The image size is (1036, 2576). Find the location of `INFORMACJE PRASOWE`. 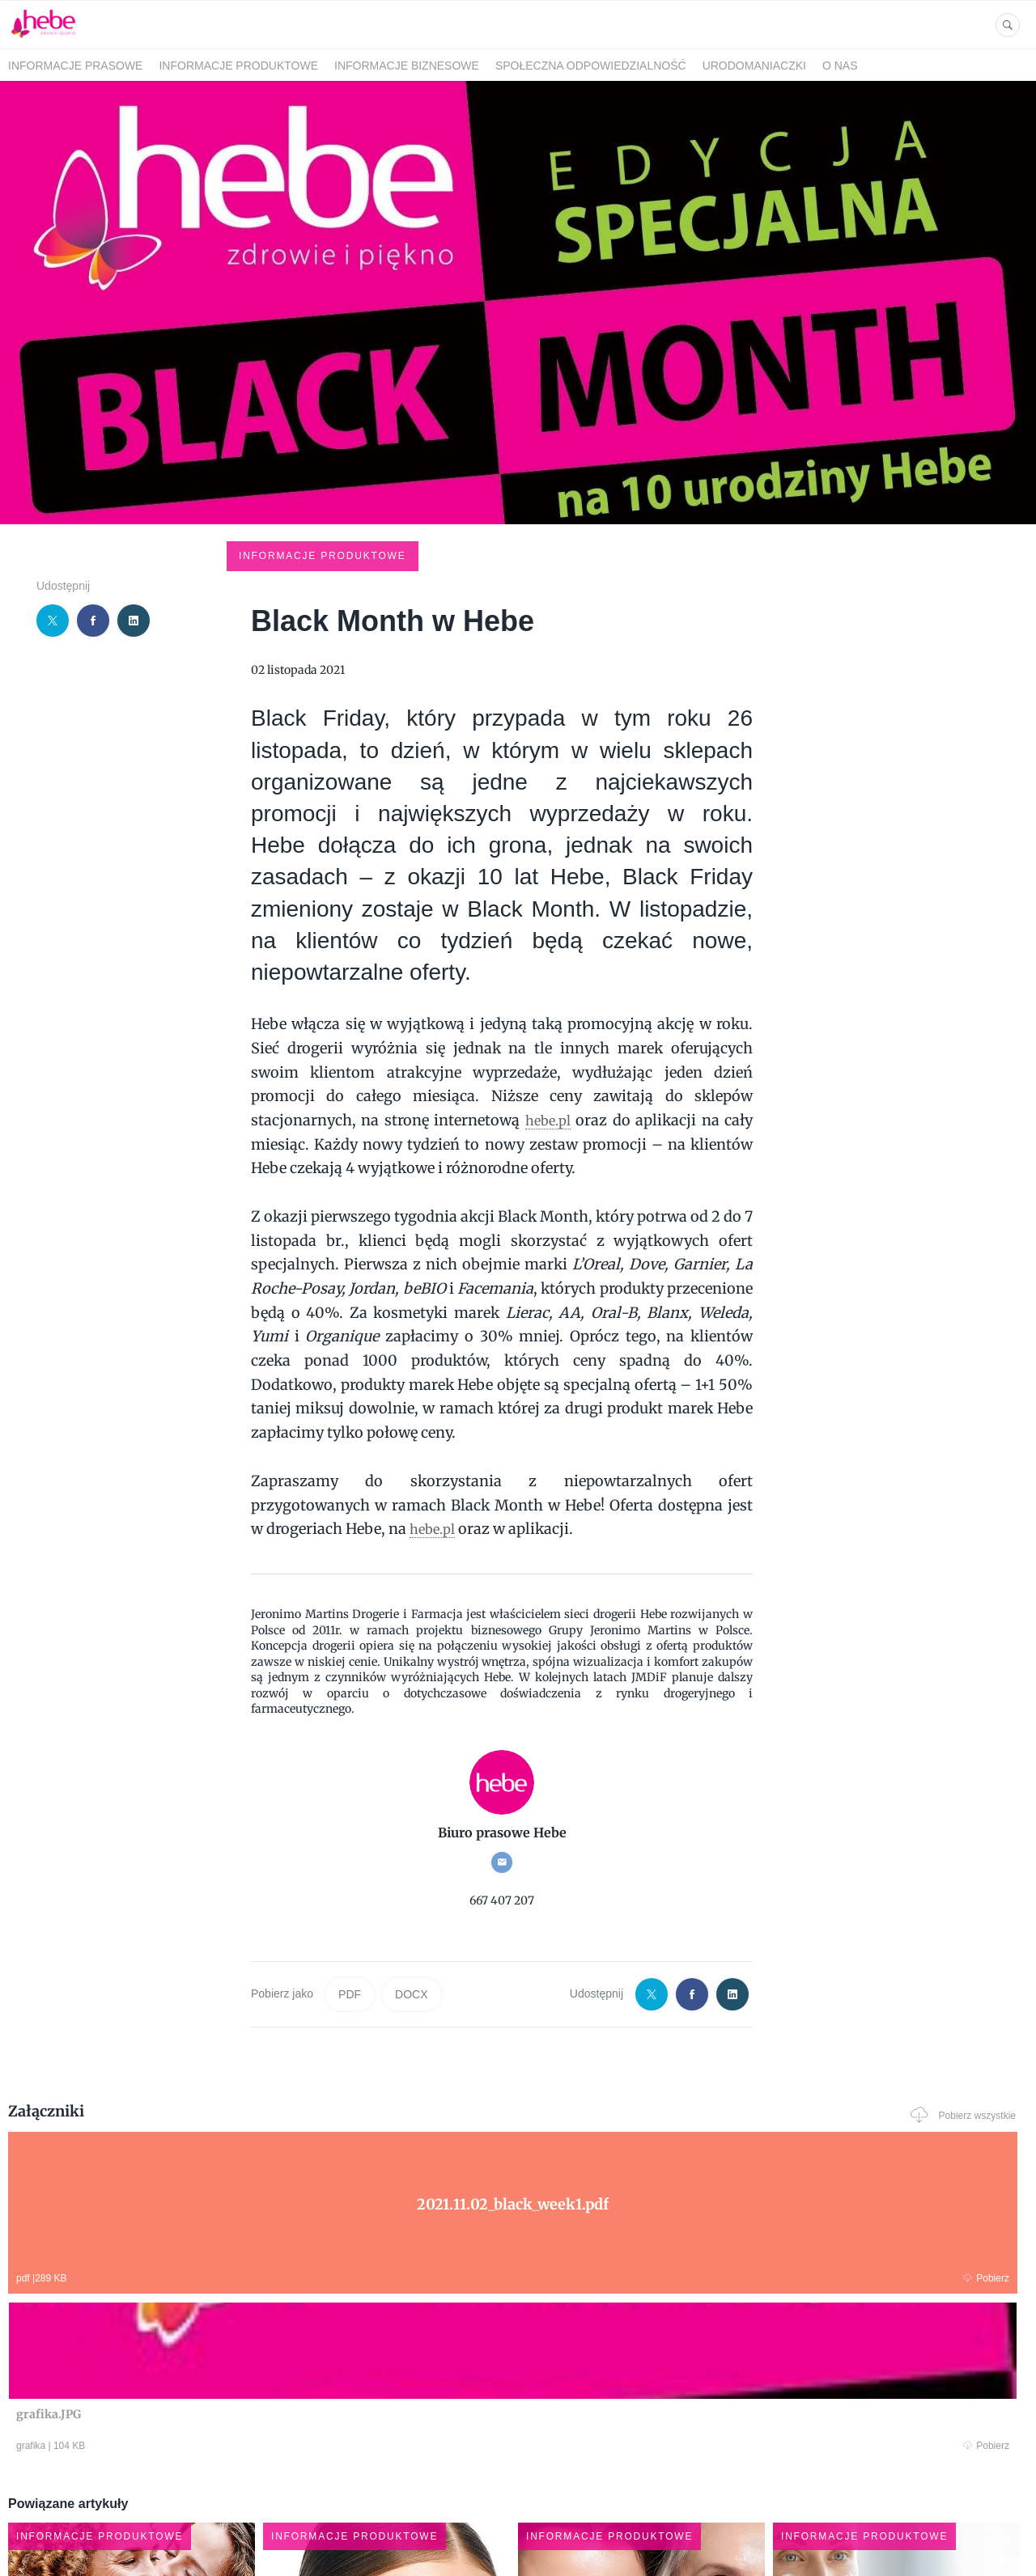

INFORMACJE PRASOWE is located at coordinates (75, 65).